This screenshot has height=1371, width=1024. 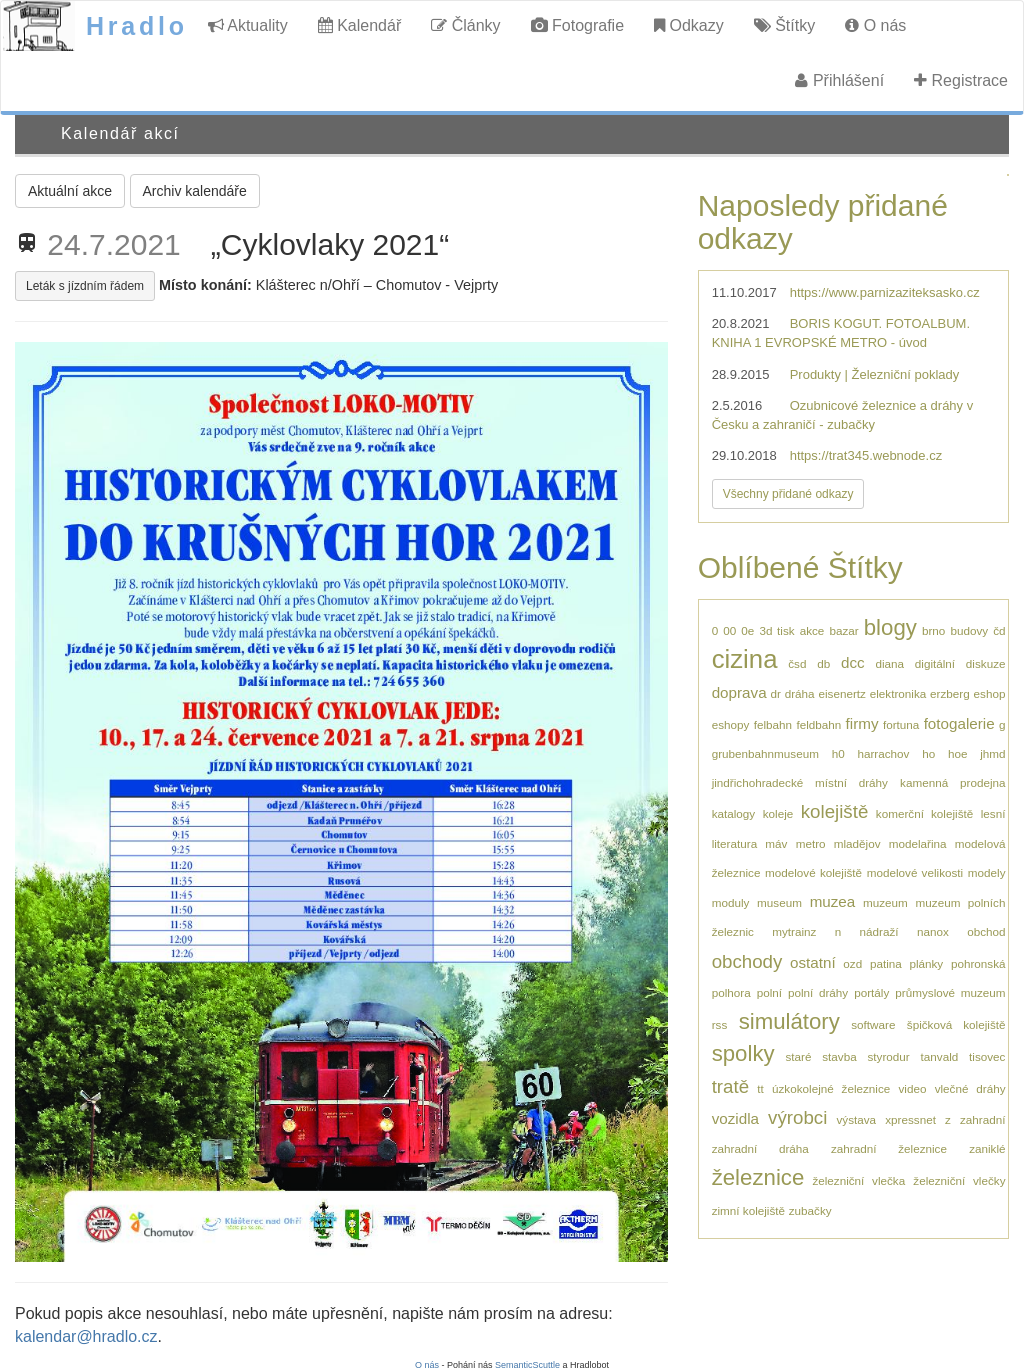 What do you see at coordinates (689, 25) in the screenshot?
I see `Odkazy` at bounding box center [689, 25].